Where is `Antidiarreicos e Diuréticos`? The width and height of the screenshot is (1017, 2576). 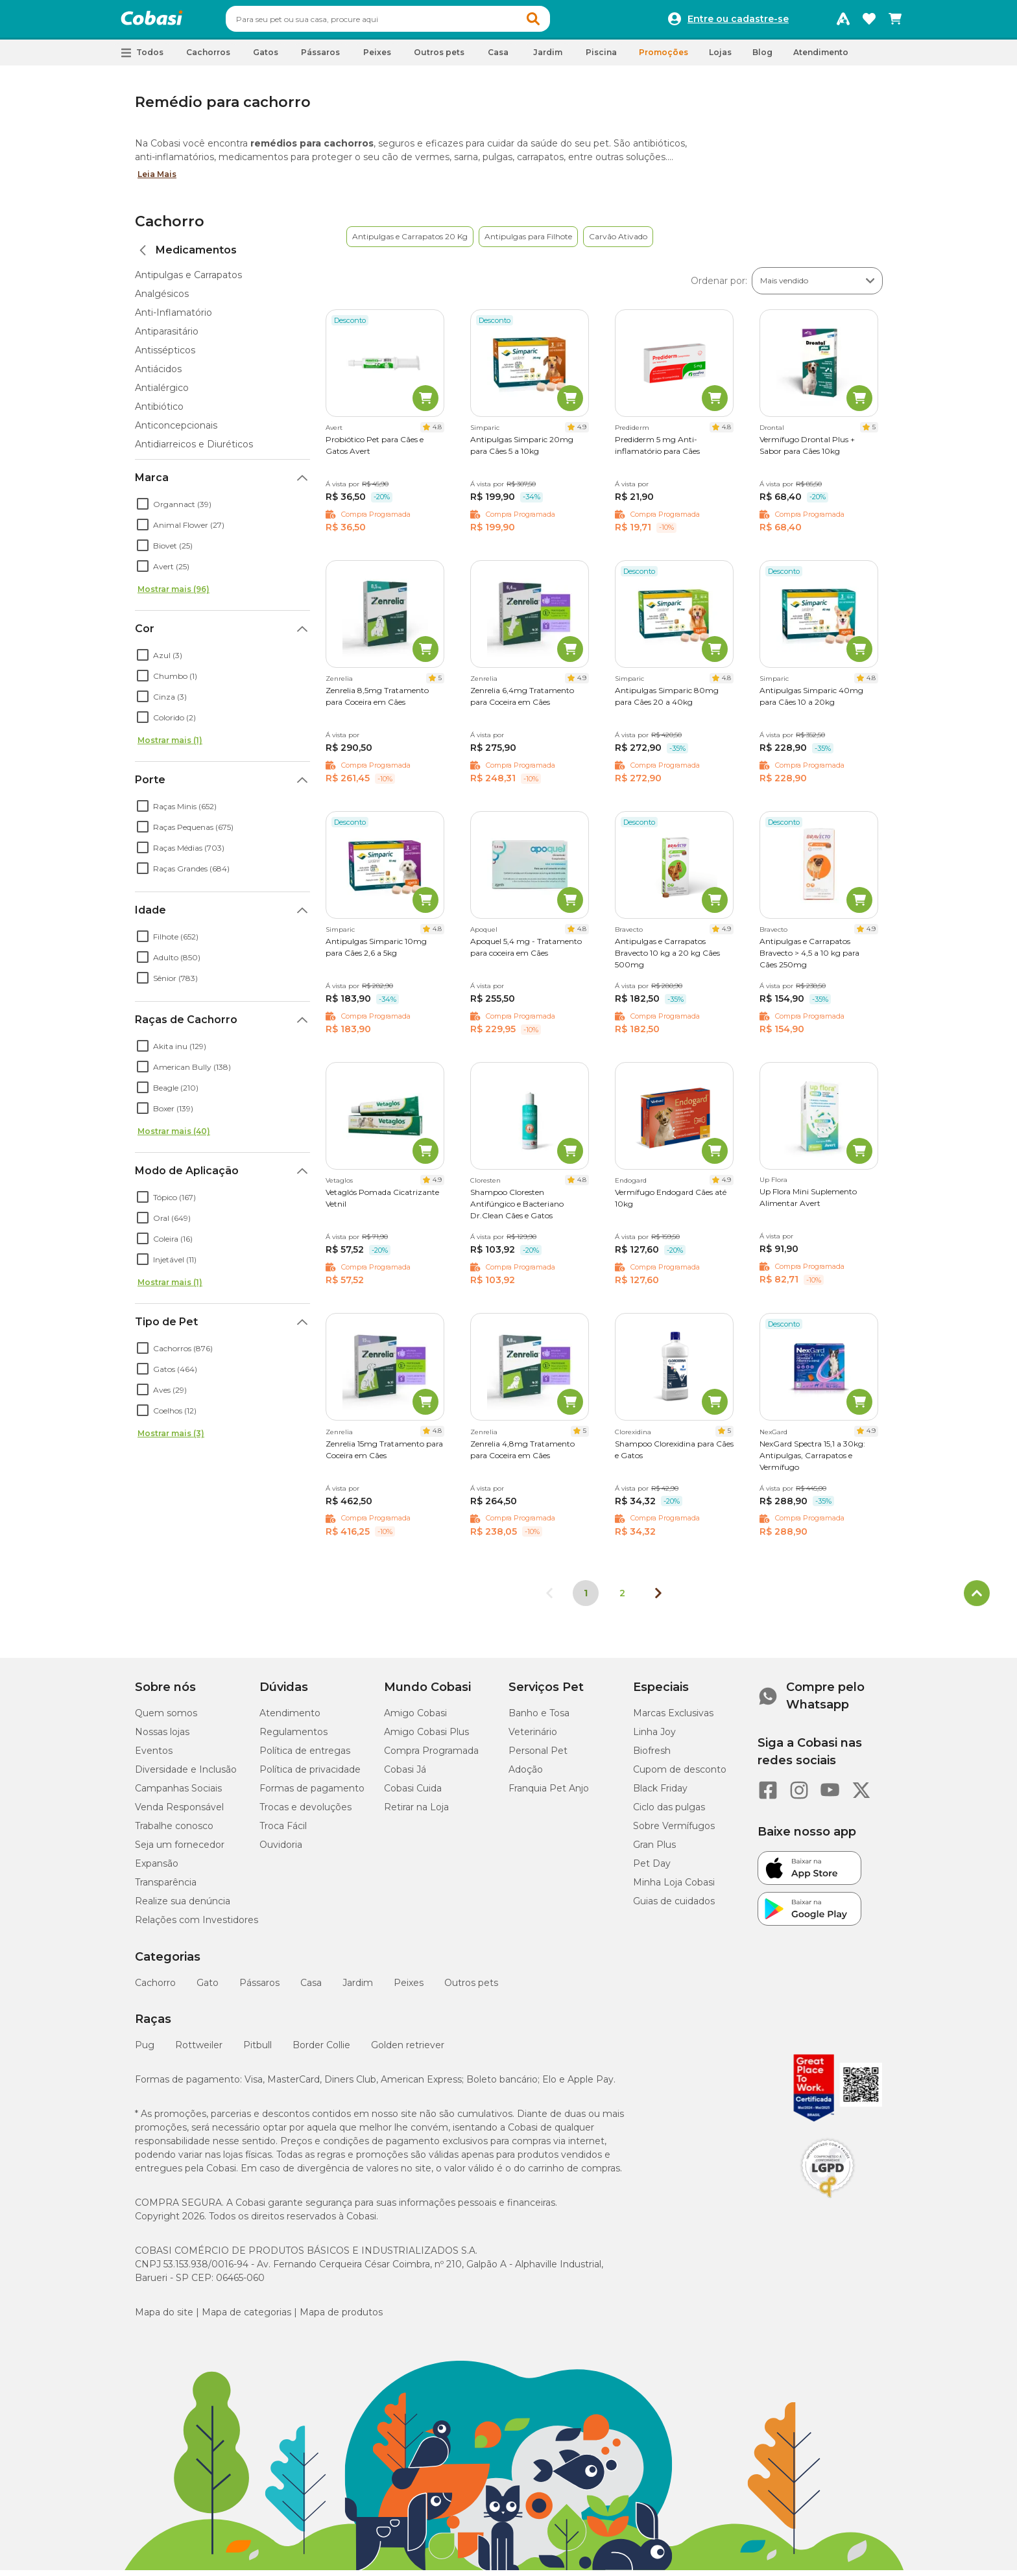 Antidiarreicos e Diuréticos is located at coordinates (194, 450).